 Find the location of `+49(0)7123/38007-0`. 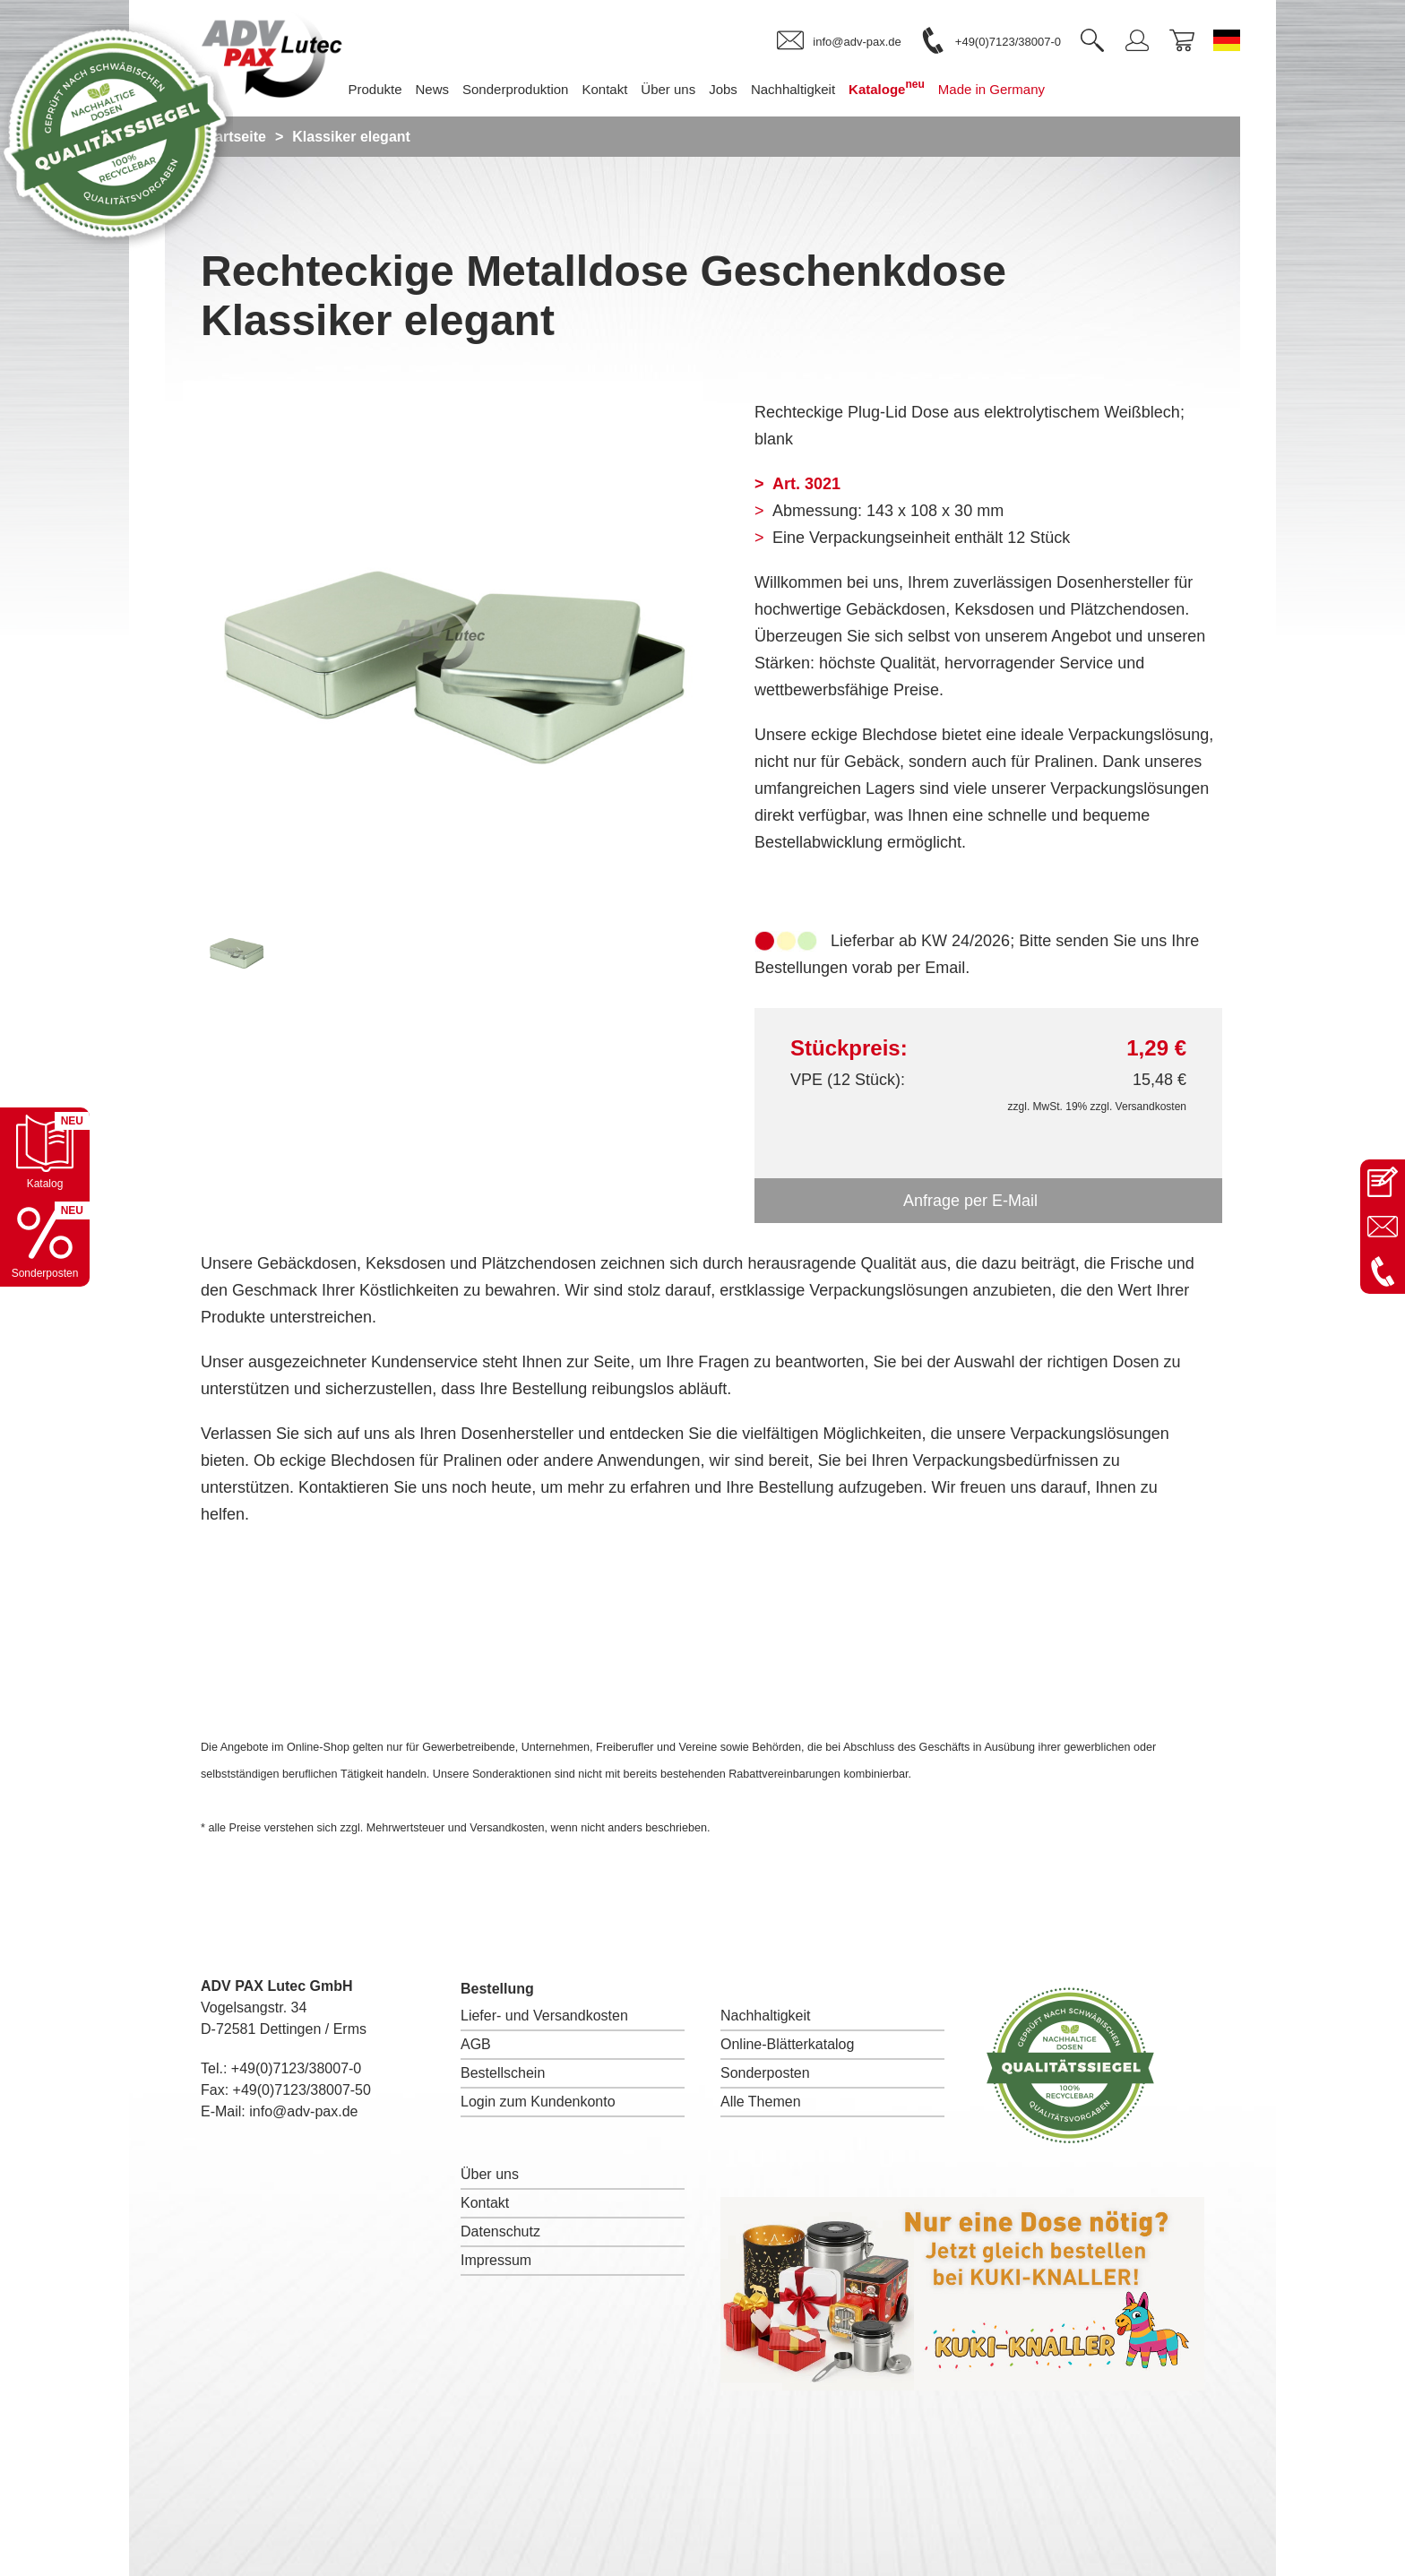

+49(0)7123/38007-0 is located at coordinates (296, 2068).